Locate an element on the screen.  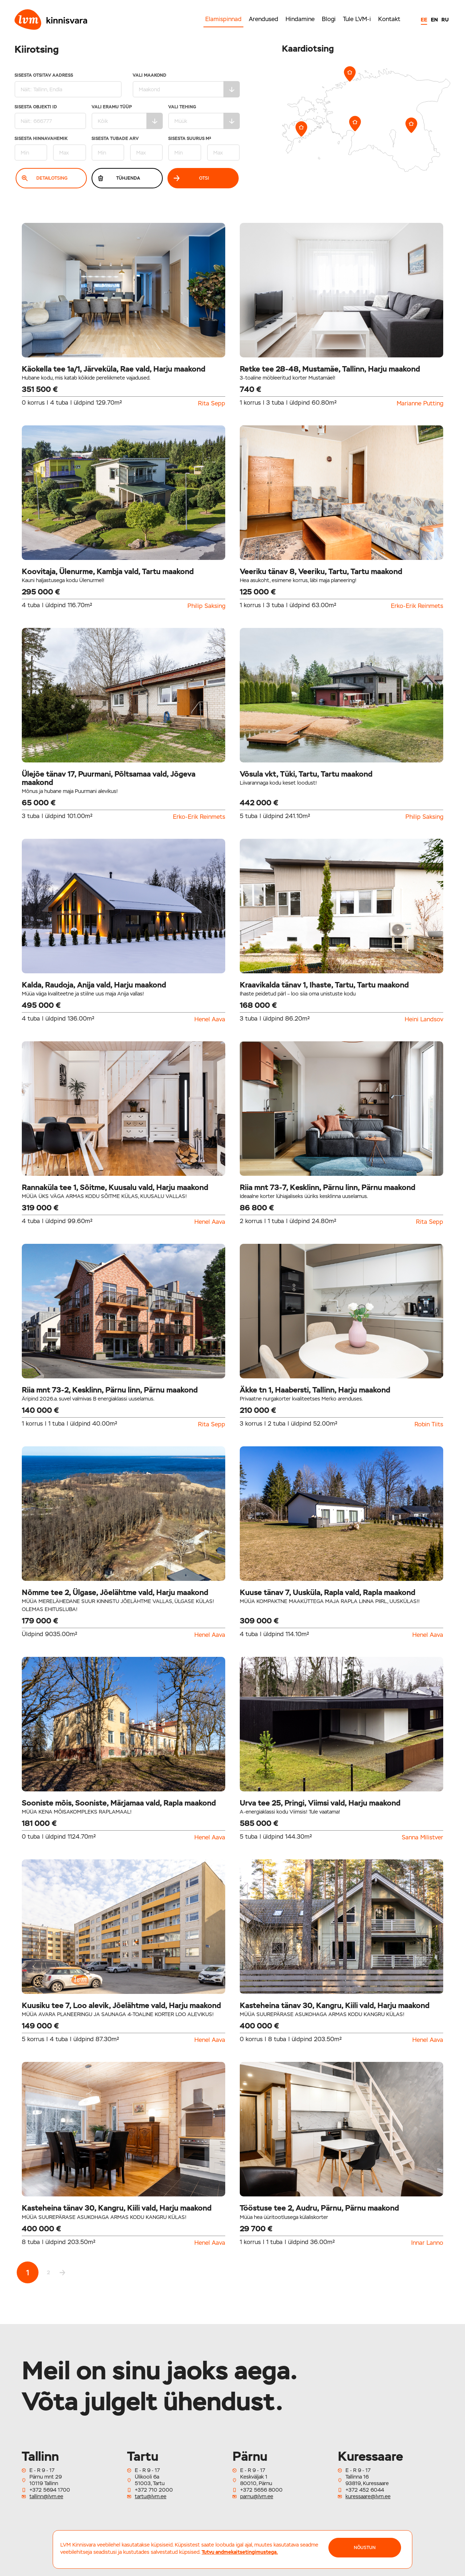
Elamispinnad is located at coordinates (223, 19).